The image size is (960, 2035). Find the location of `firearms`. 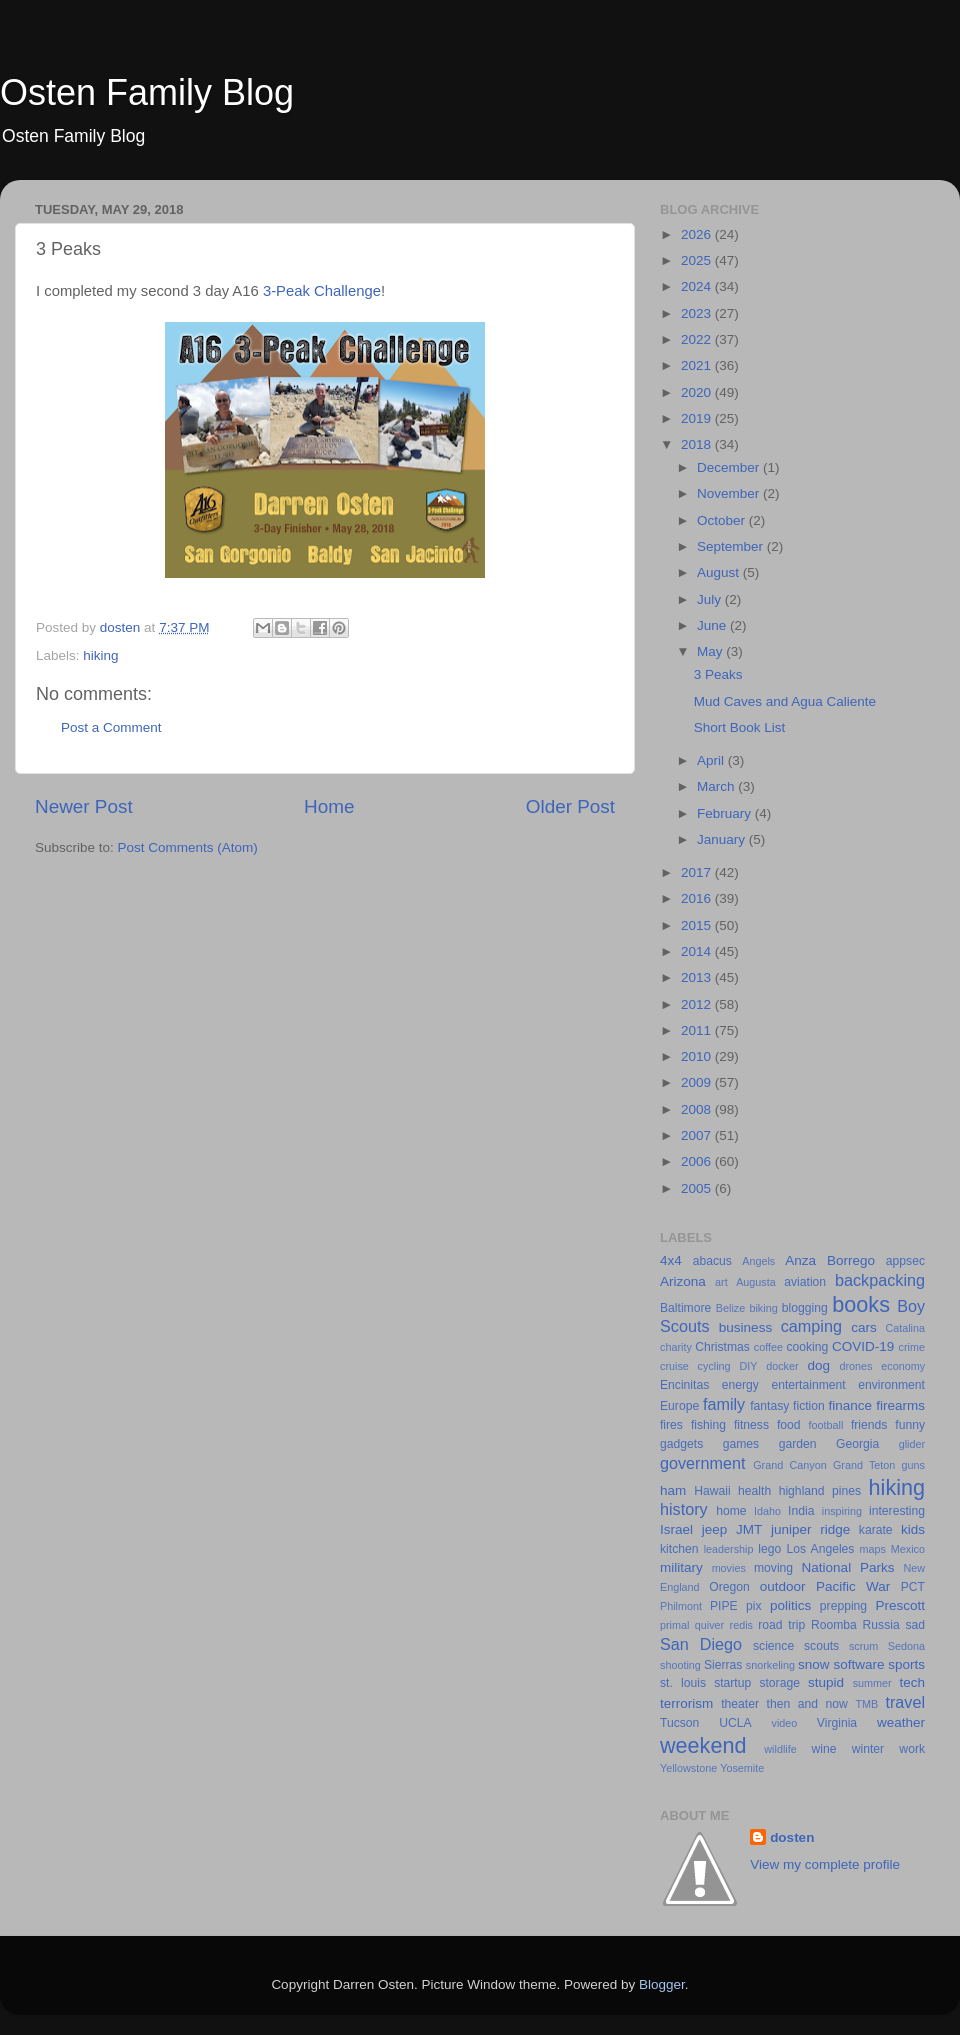

firearms is located at coordinates (900, 1405).